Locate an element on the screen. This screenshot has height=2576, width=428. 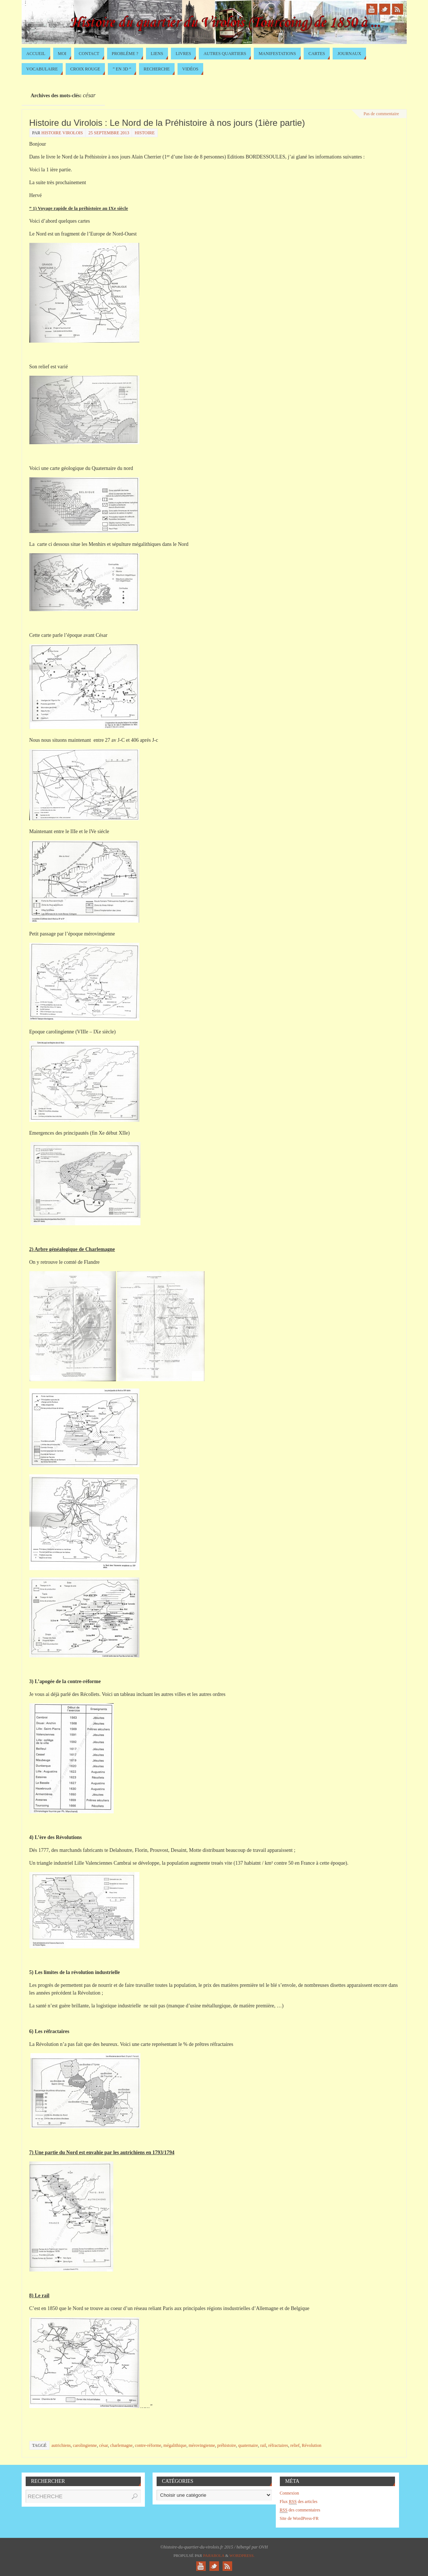
rail is located at coordinates (263, 2445).